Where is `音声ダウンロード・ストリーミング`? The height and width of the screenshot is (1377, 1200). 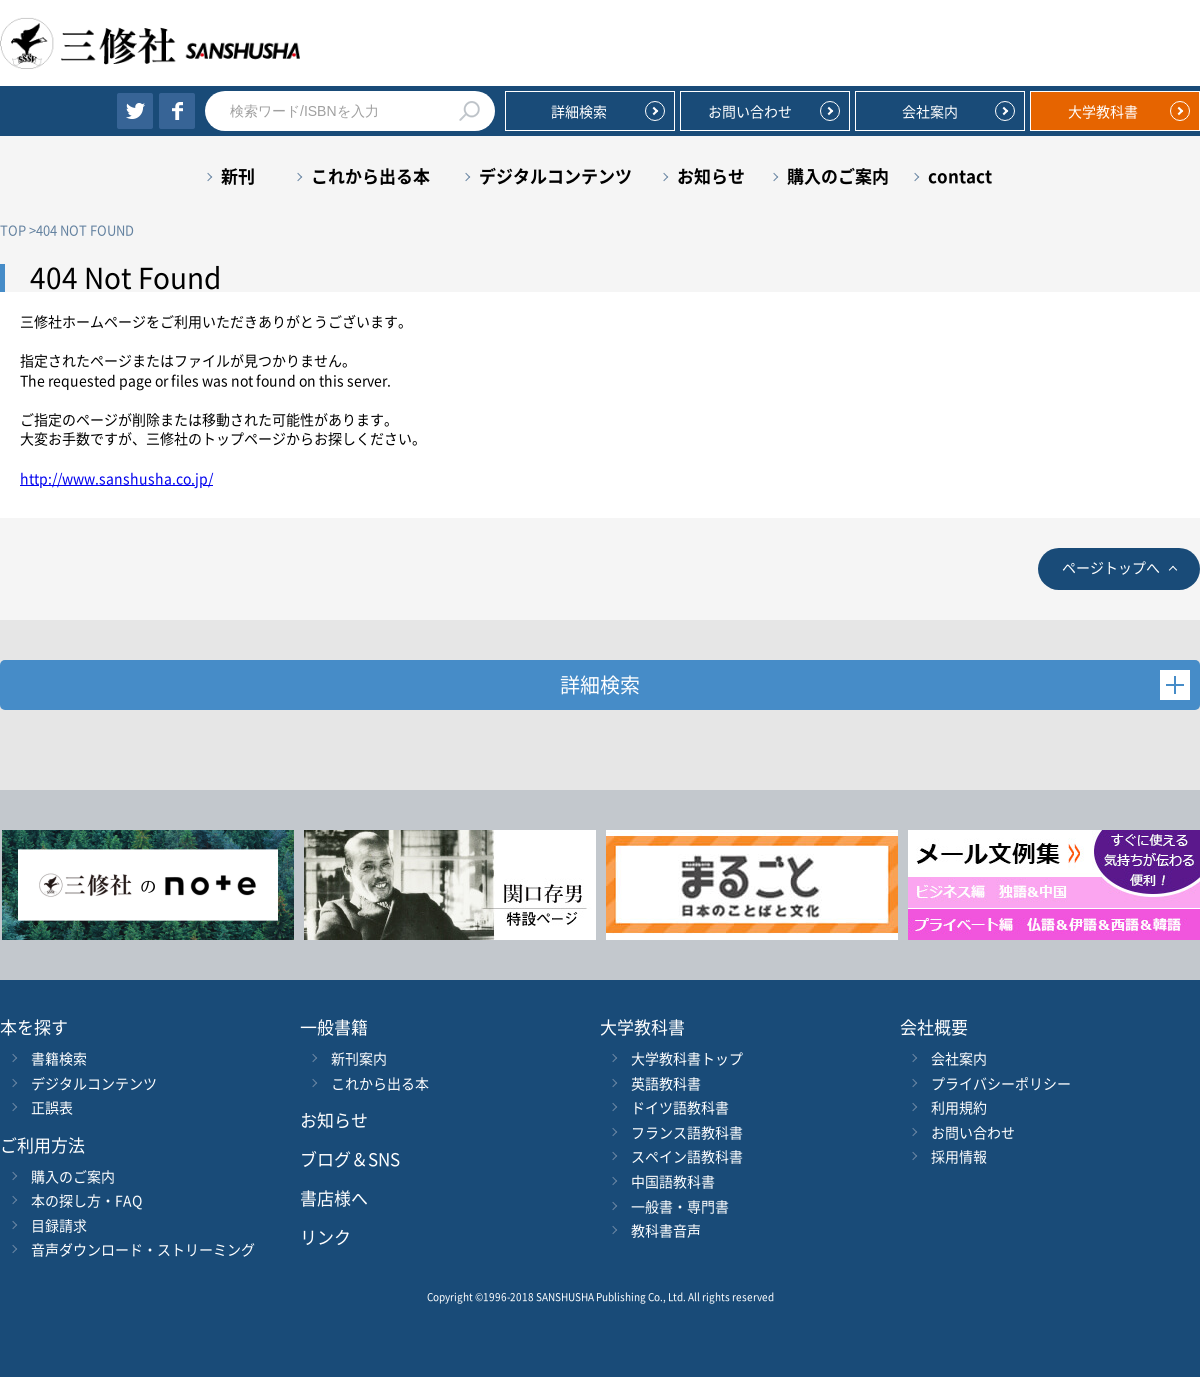
音声ダウンロード・ストリーミング is located at coordinates (143, 1249).